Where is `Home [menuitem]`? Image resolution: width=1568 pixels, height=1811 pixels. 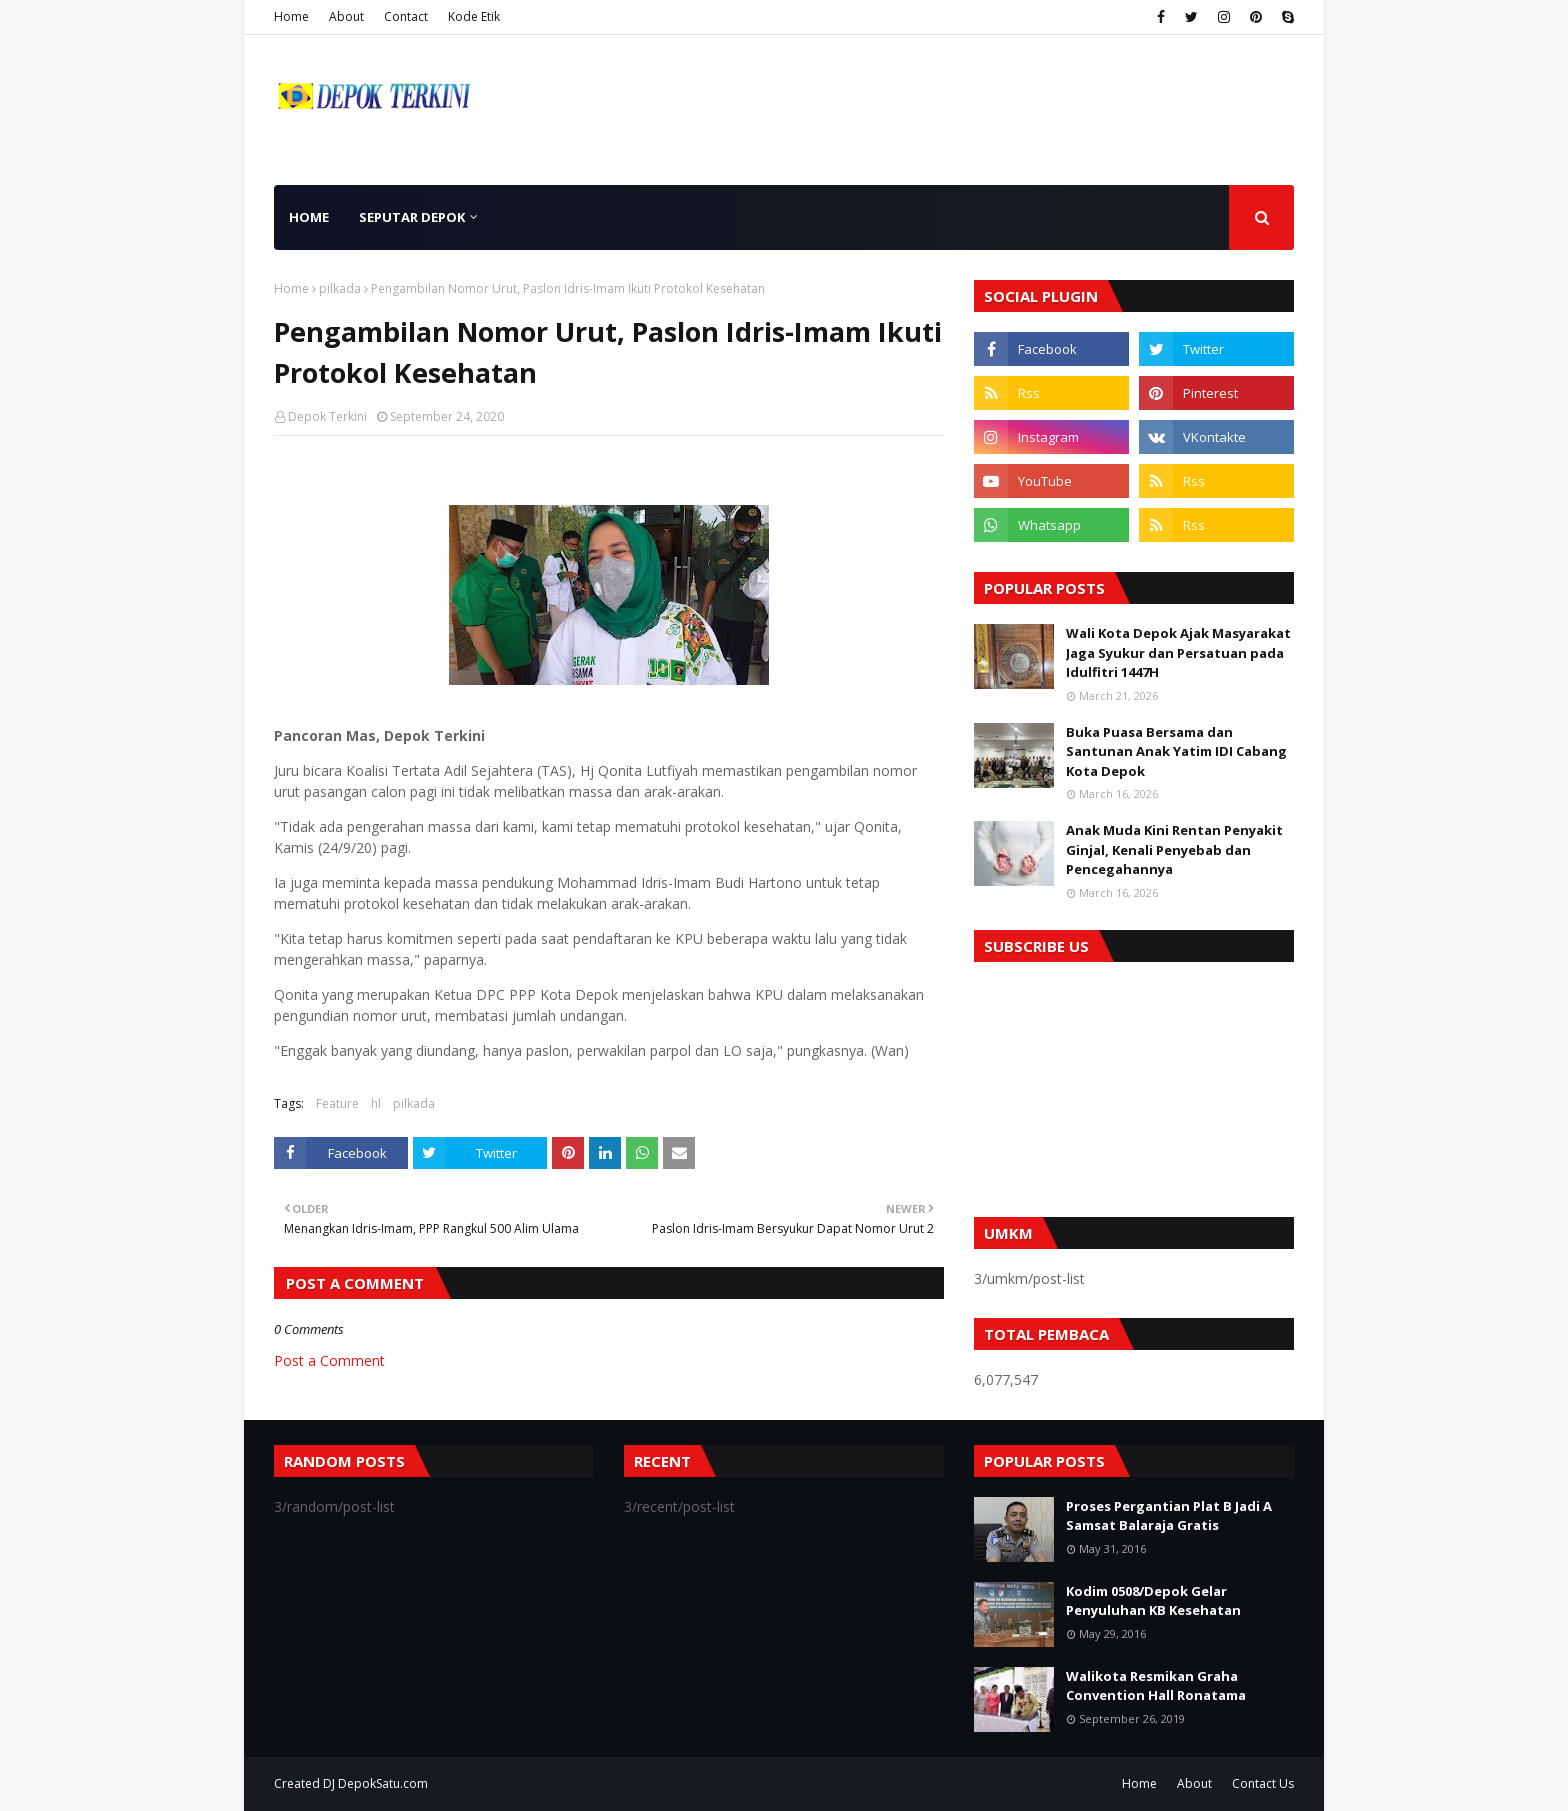
Home [menuitem] is located at coordinates (309, 217).